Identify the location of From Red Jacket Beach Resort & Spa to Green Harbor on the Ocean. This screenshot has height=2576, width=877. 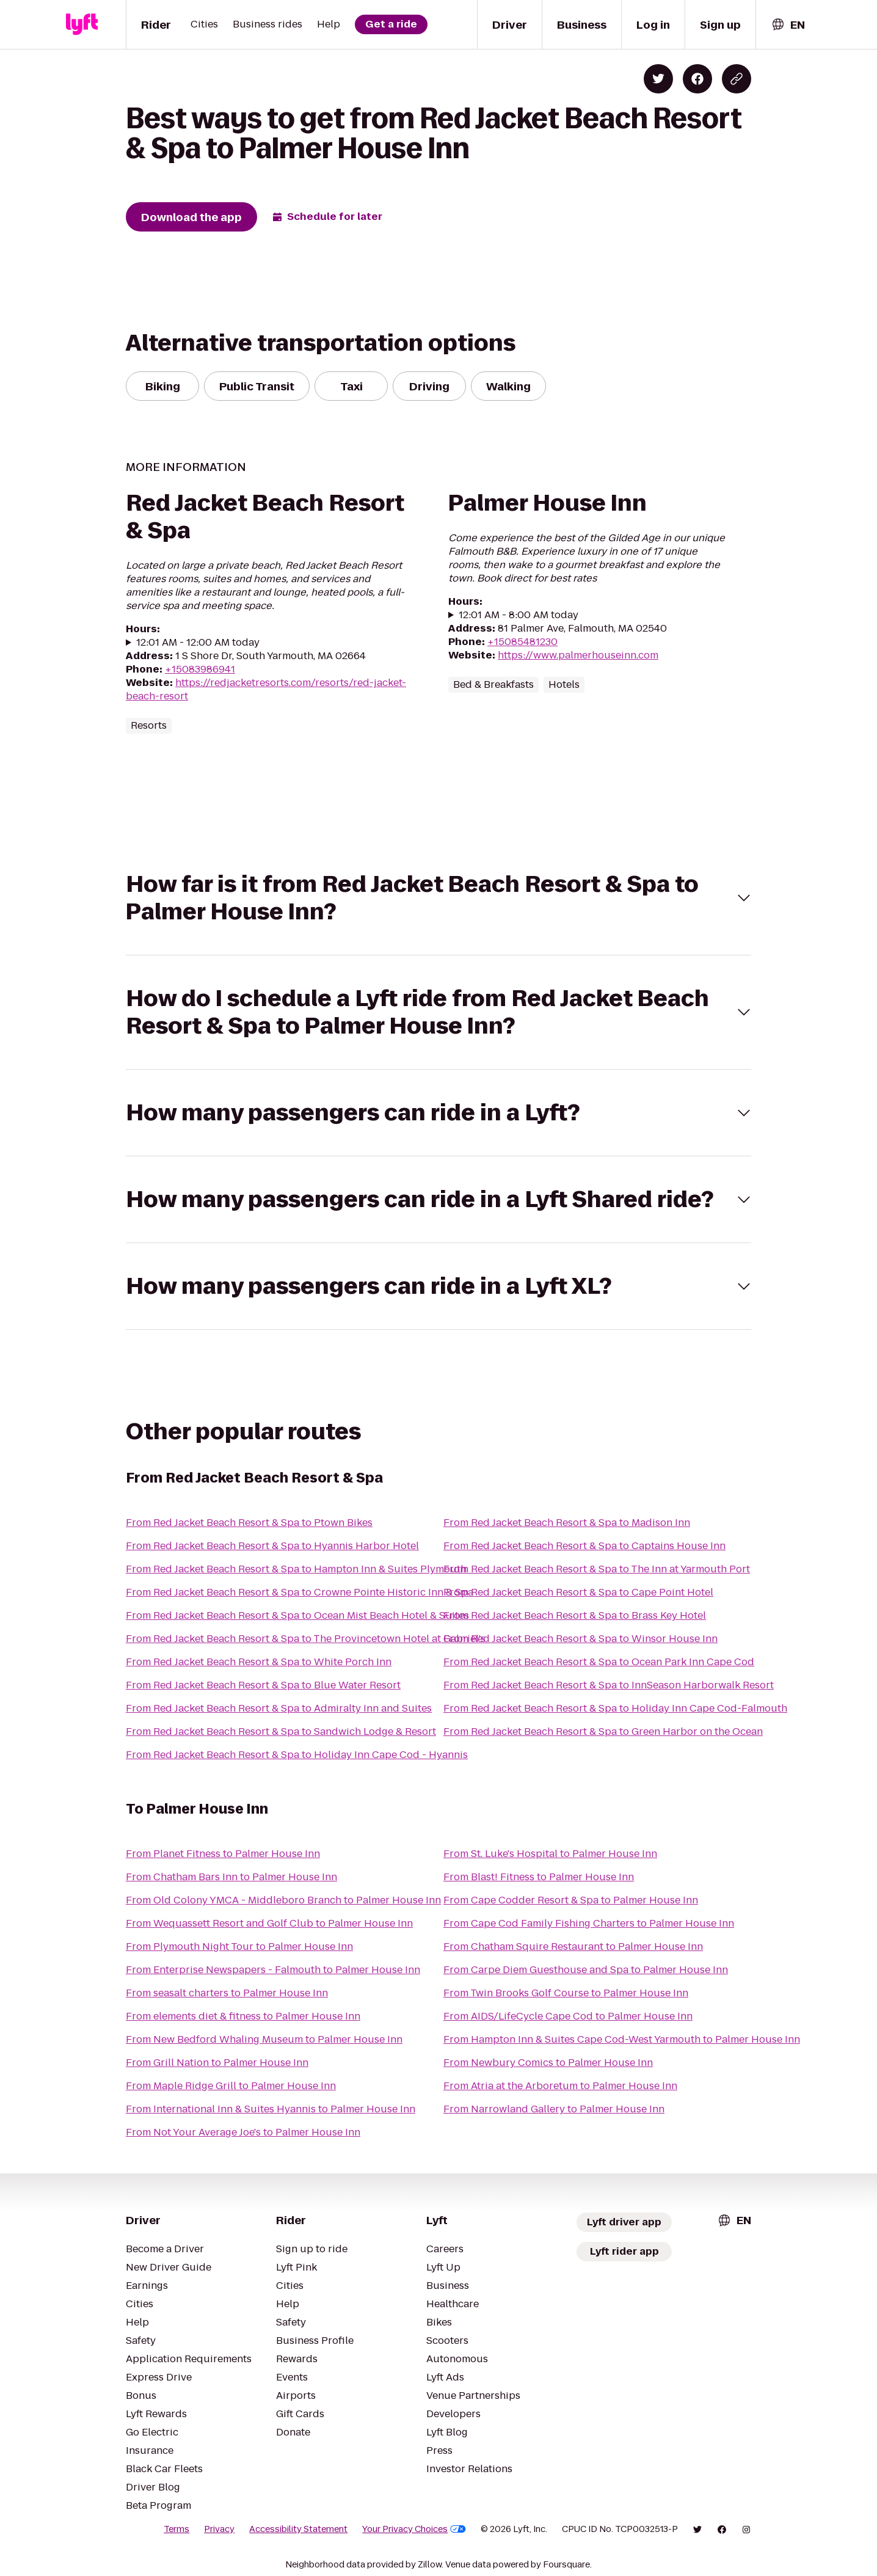
(603, 1731).